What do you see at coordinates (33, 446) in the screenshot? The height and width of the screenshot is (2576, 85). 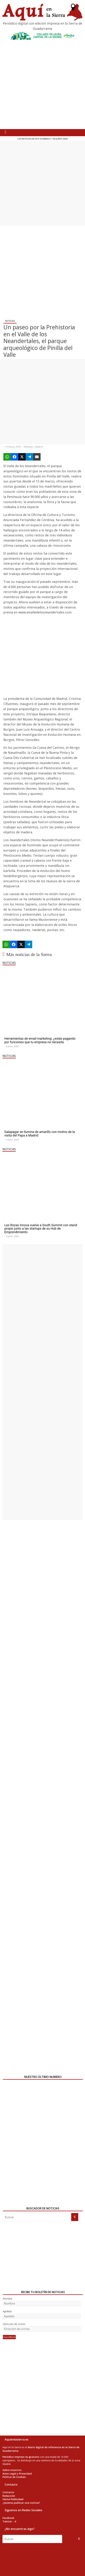 I see `Noticias C. Madrid` at bounding box center [33, 446].